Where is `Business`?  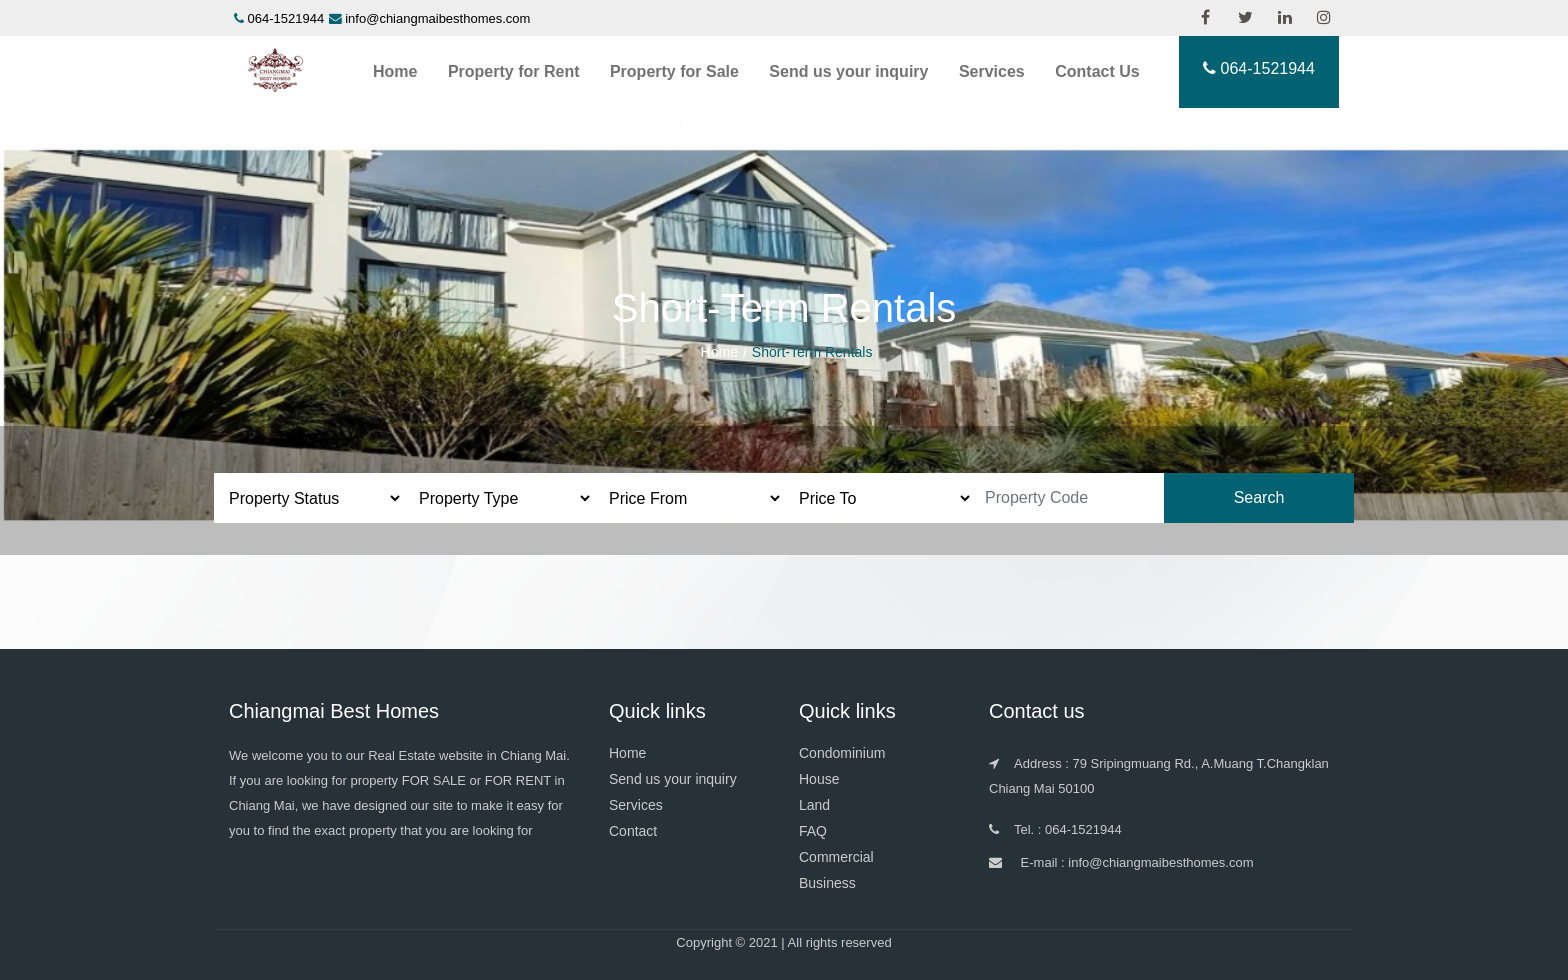 Business is located at coordinates (827, 883).